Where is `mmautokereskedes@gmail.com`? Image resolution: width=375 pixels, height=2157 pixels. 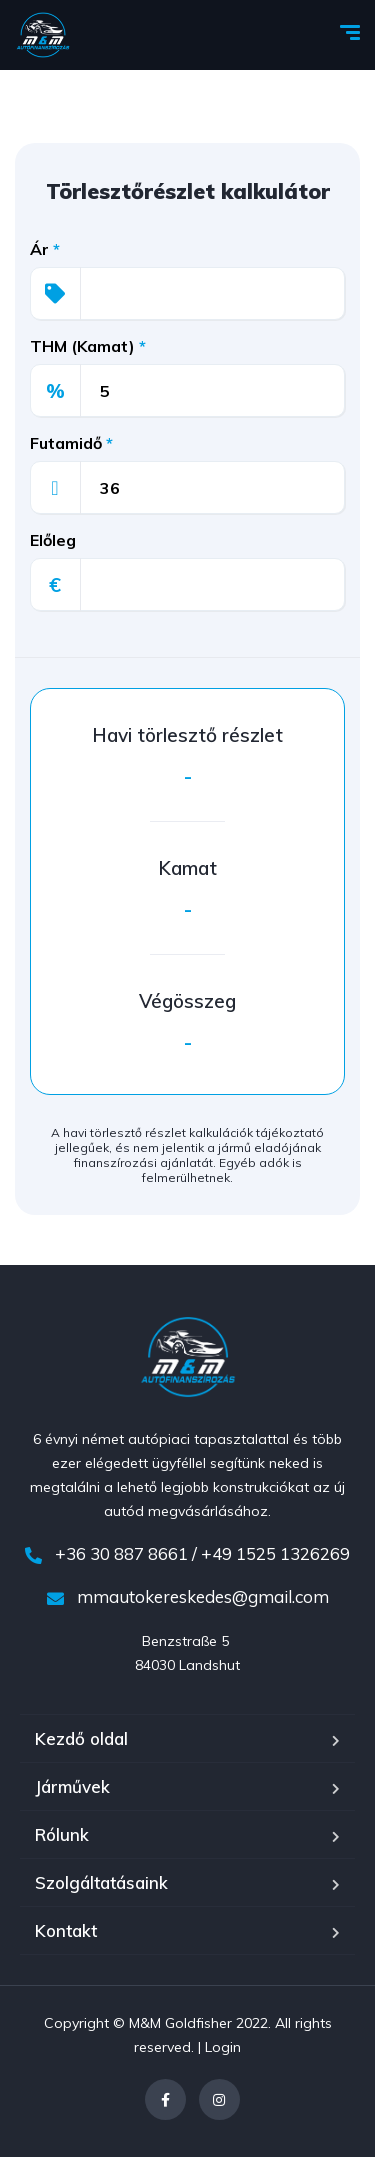
mmautokereskedes@gmail.com is located at coordinates (188, 1596).